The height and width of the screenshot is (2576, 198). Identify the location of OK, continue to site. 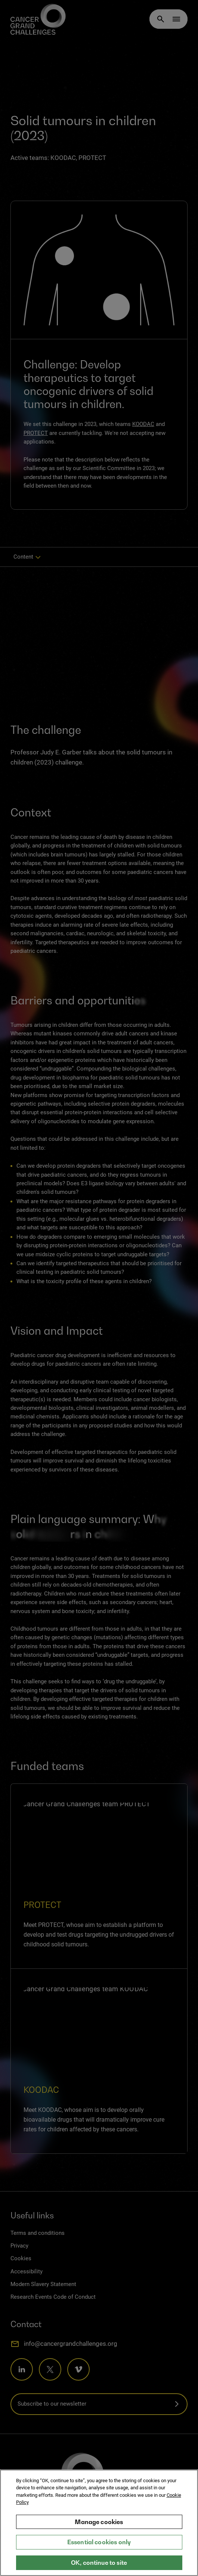
(99, 2562).